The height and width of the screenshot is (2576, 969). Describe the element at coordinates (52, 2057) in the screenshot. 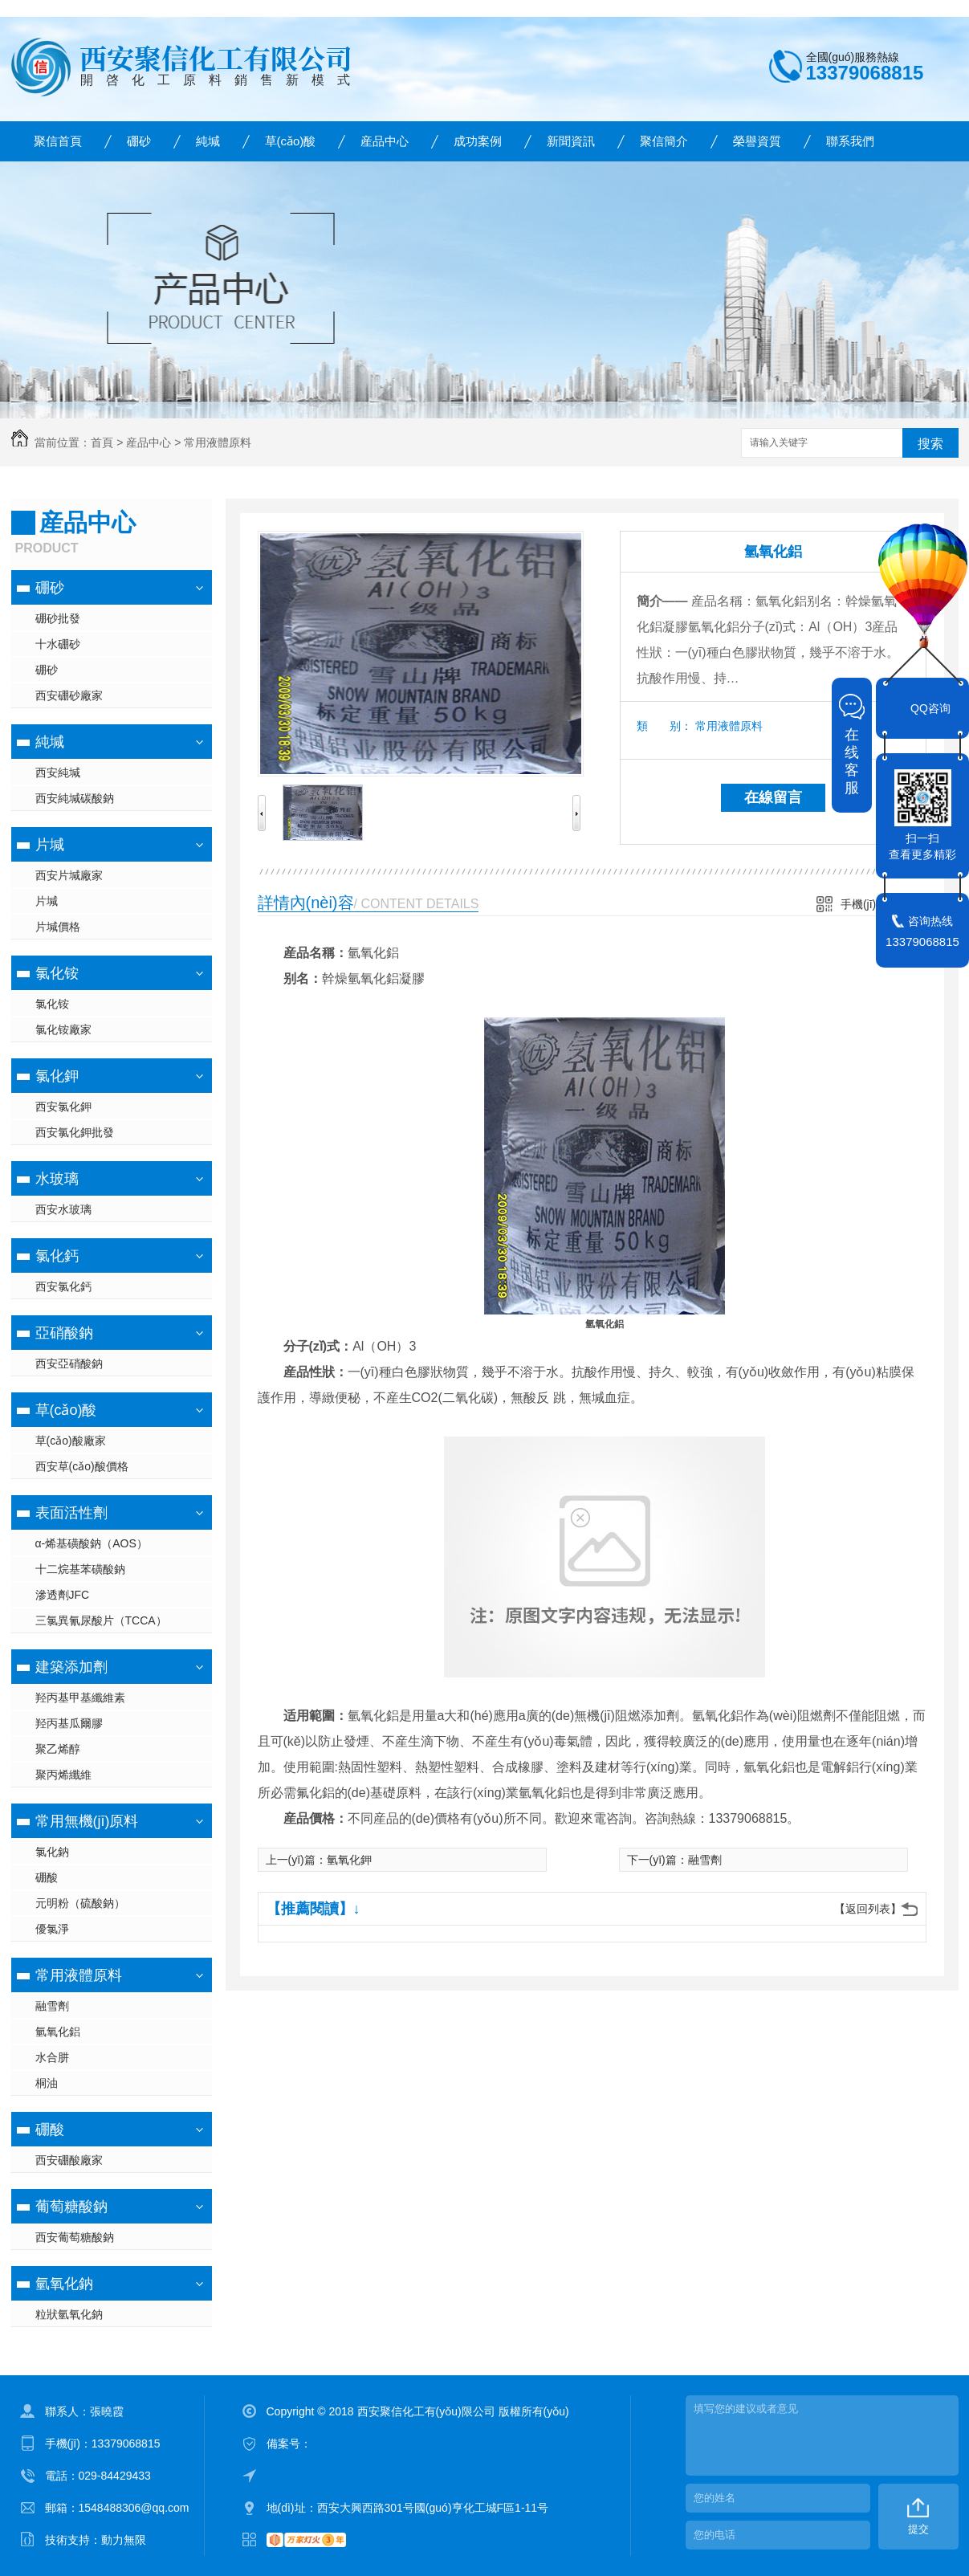

I see `水合肼` at that location.